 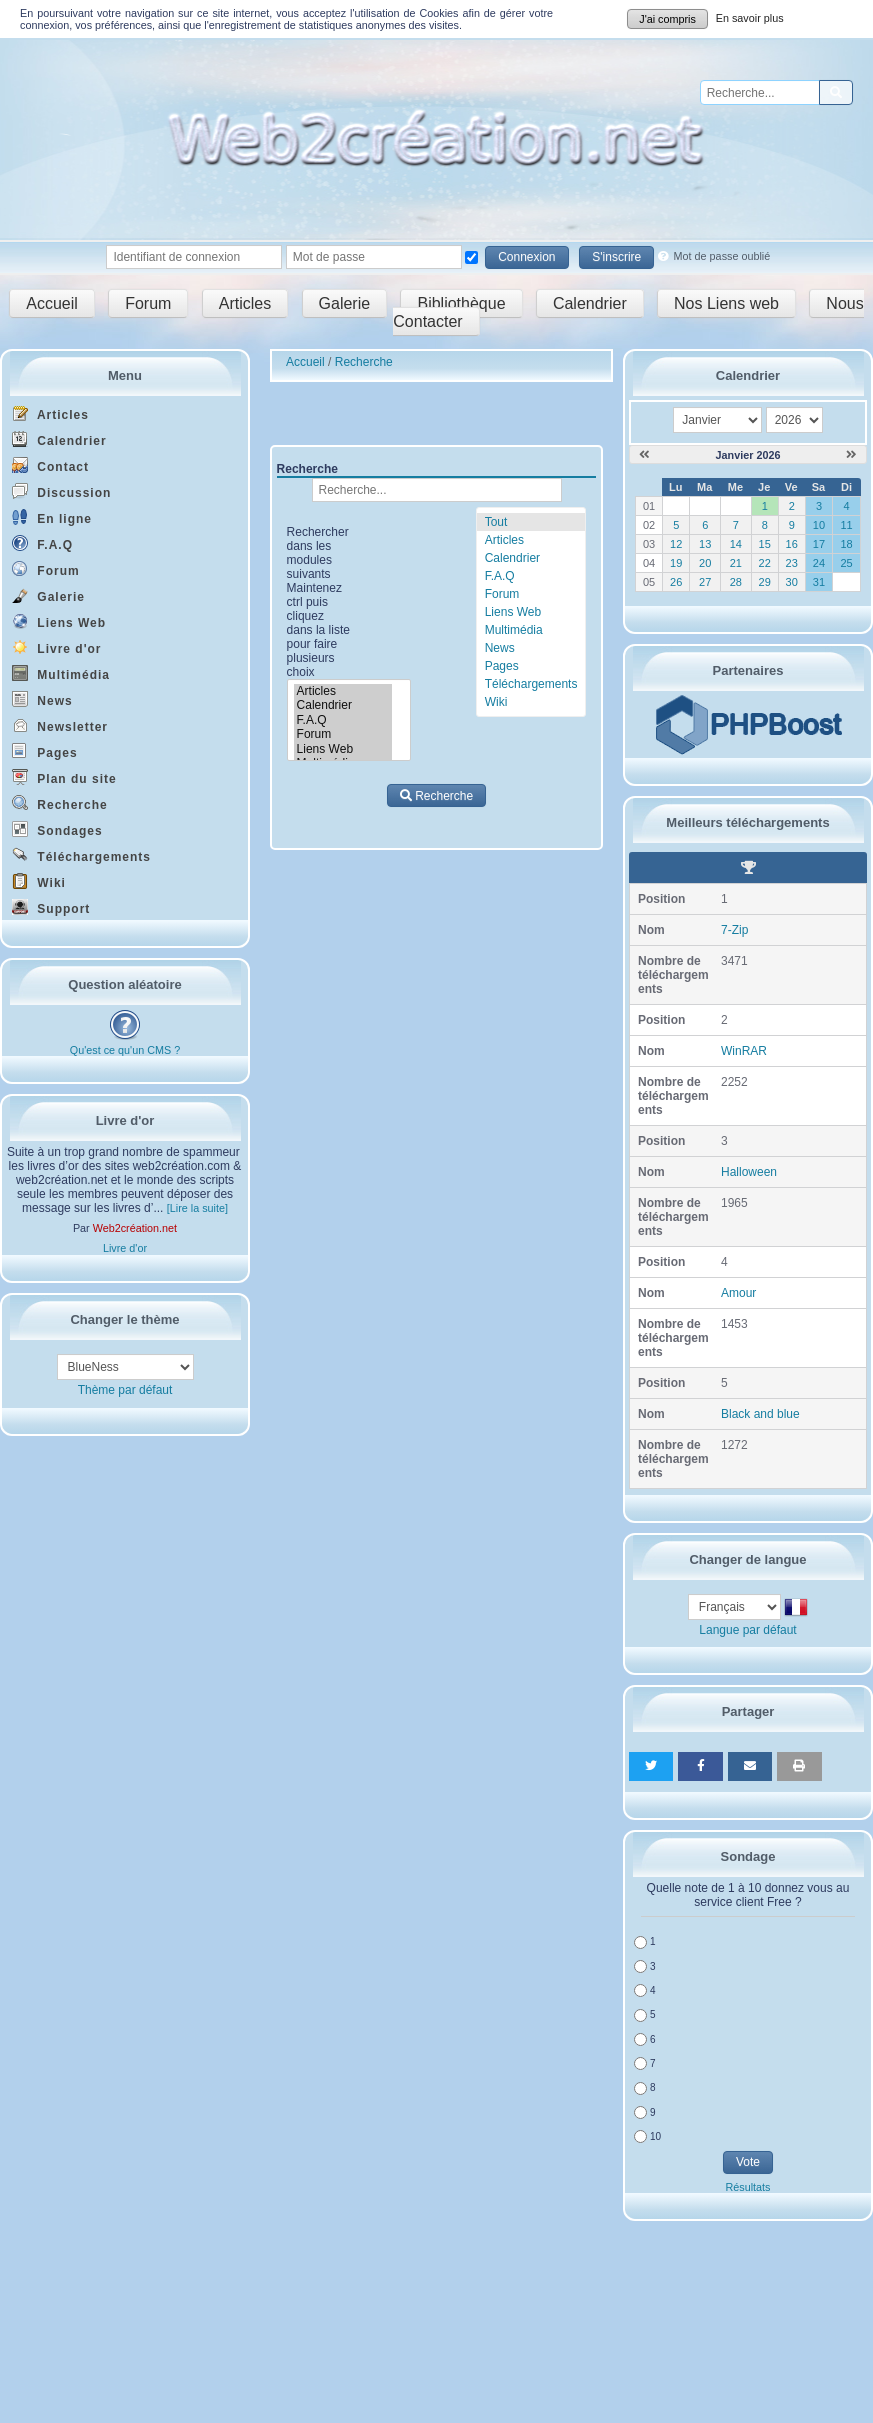 I want to click on Livre d'or, so click(x=57, y=647).